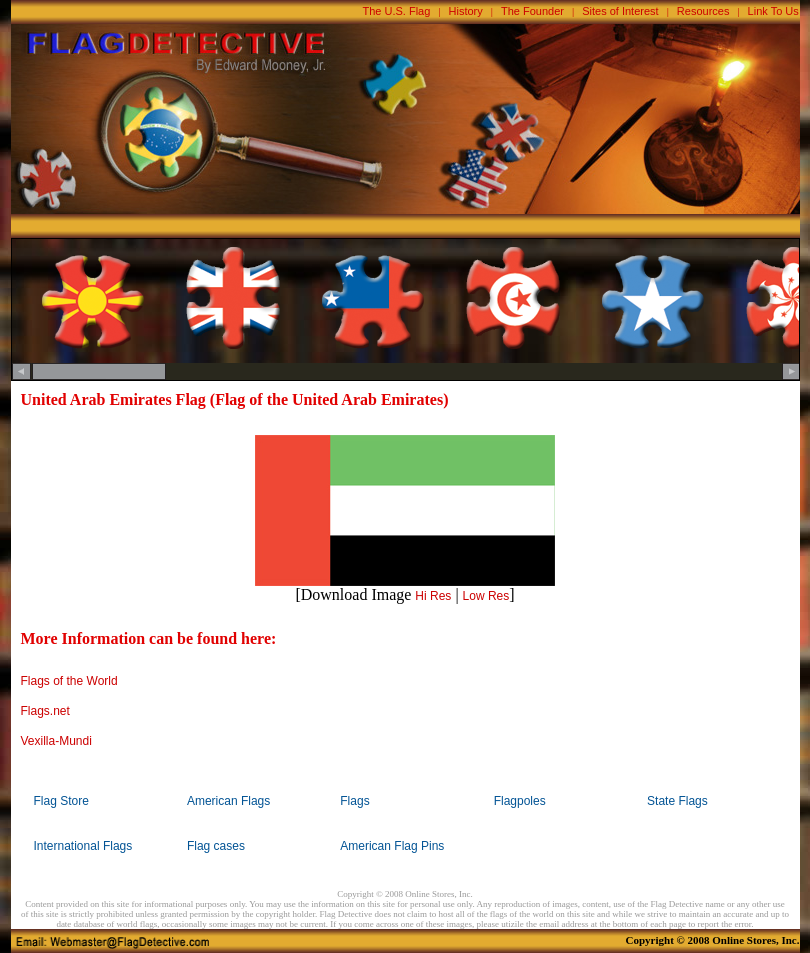 This screenshot has height=953, width=810. Describe the element at coordinates (773, 11) in the screenshot. I see `Link To Us` at that location.